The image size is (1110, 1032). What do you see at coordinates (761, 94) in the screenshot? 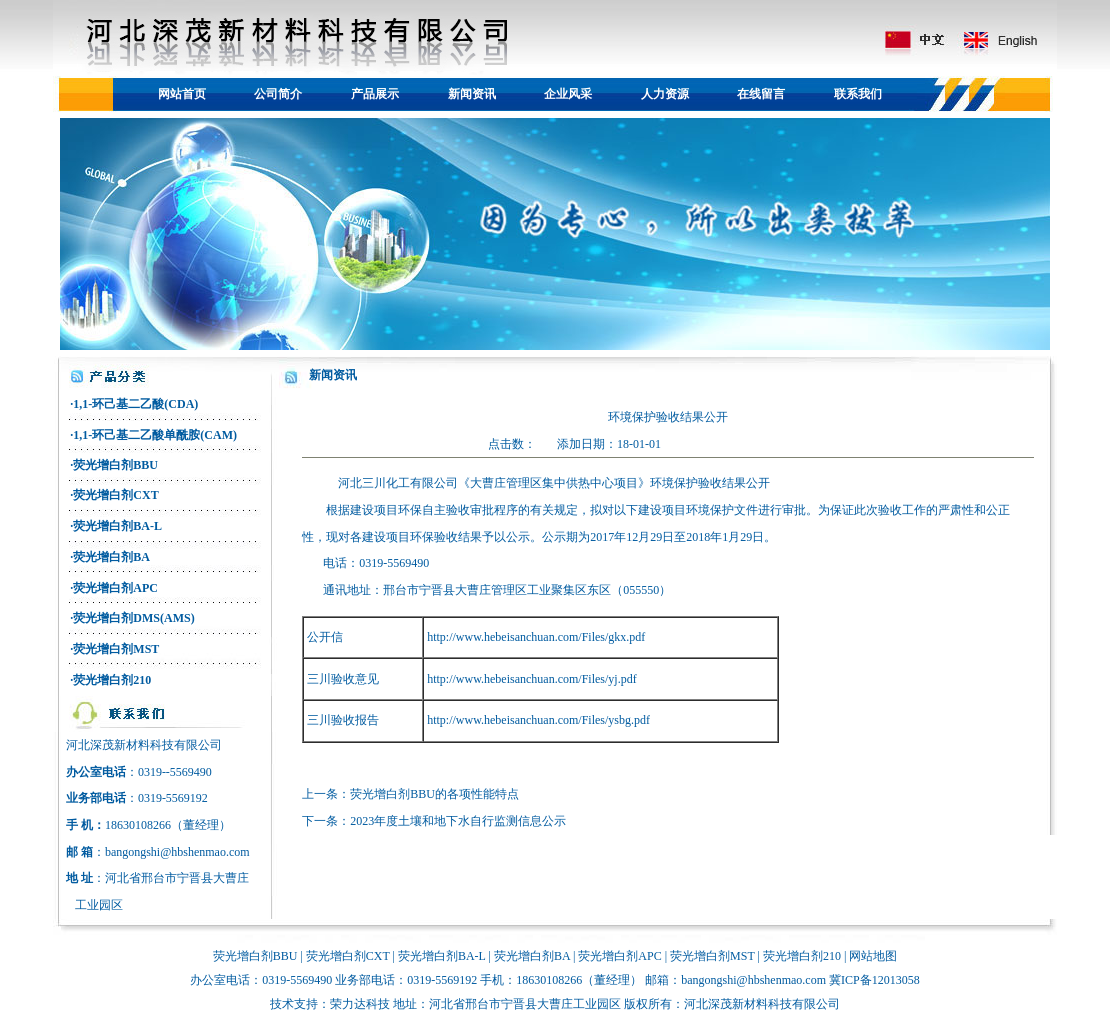
I see `在线留言` at bounding box center [761, 94].